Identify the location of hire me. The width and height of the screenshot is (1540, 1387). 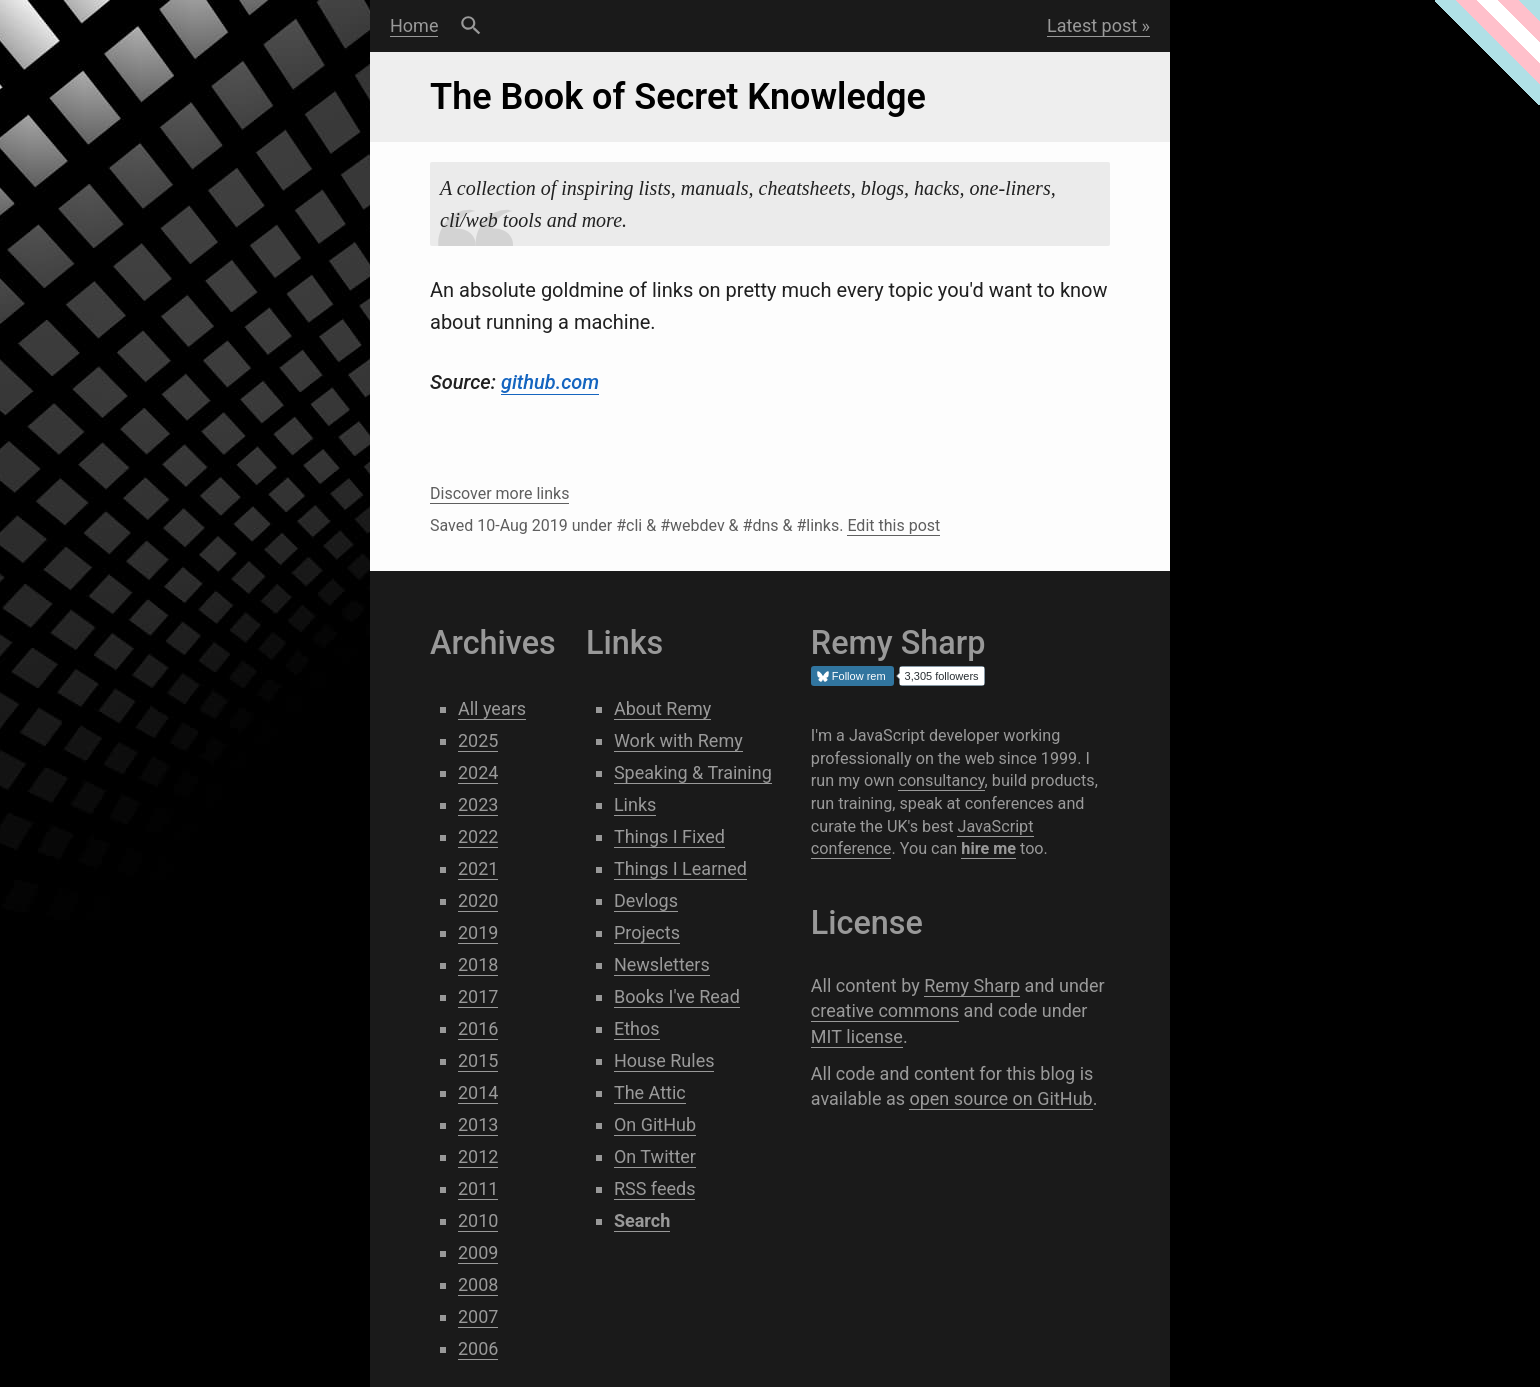
(988, 848).